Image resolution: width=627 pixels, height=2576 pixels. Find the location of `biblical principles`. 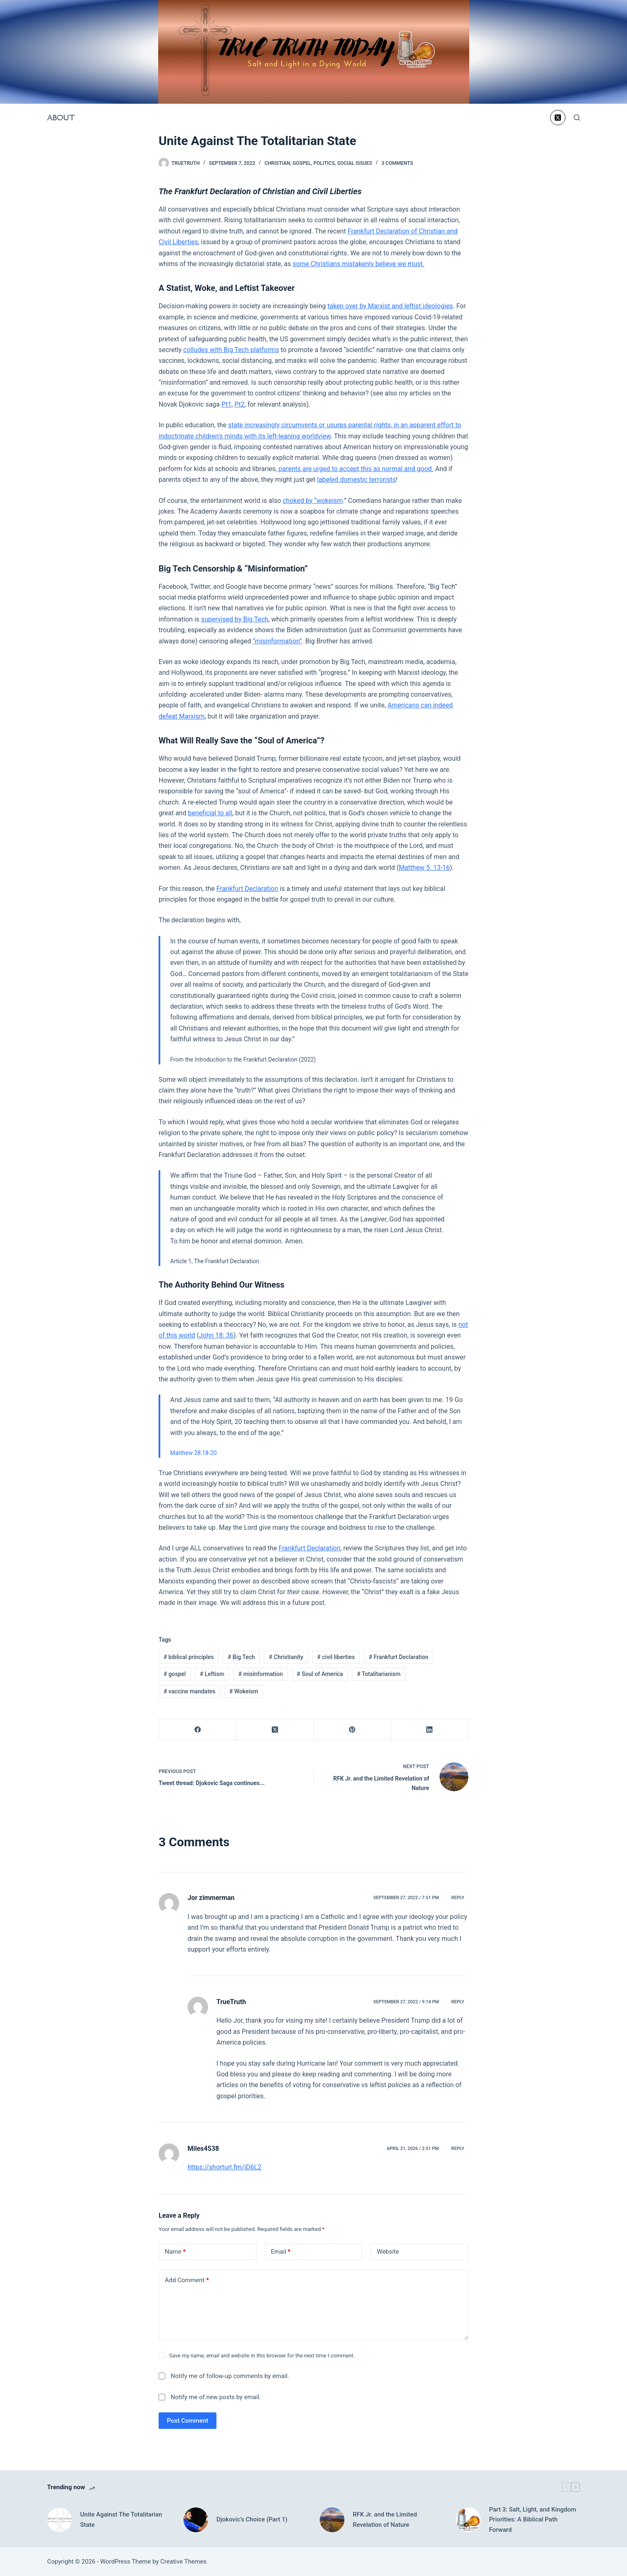

biblical principles is located at coordinates (189, 1657).